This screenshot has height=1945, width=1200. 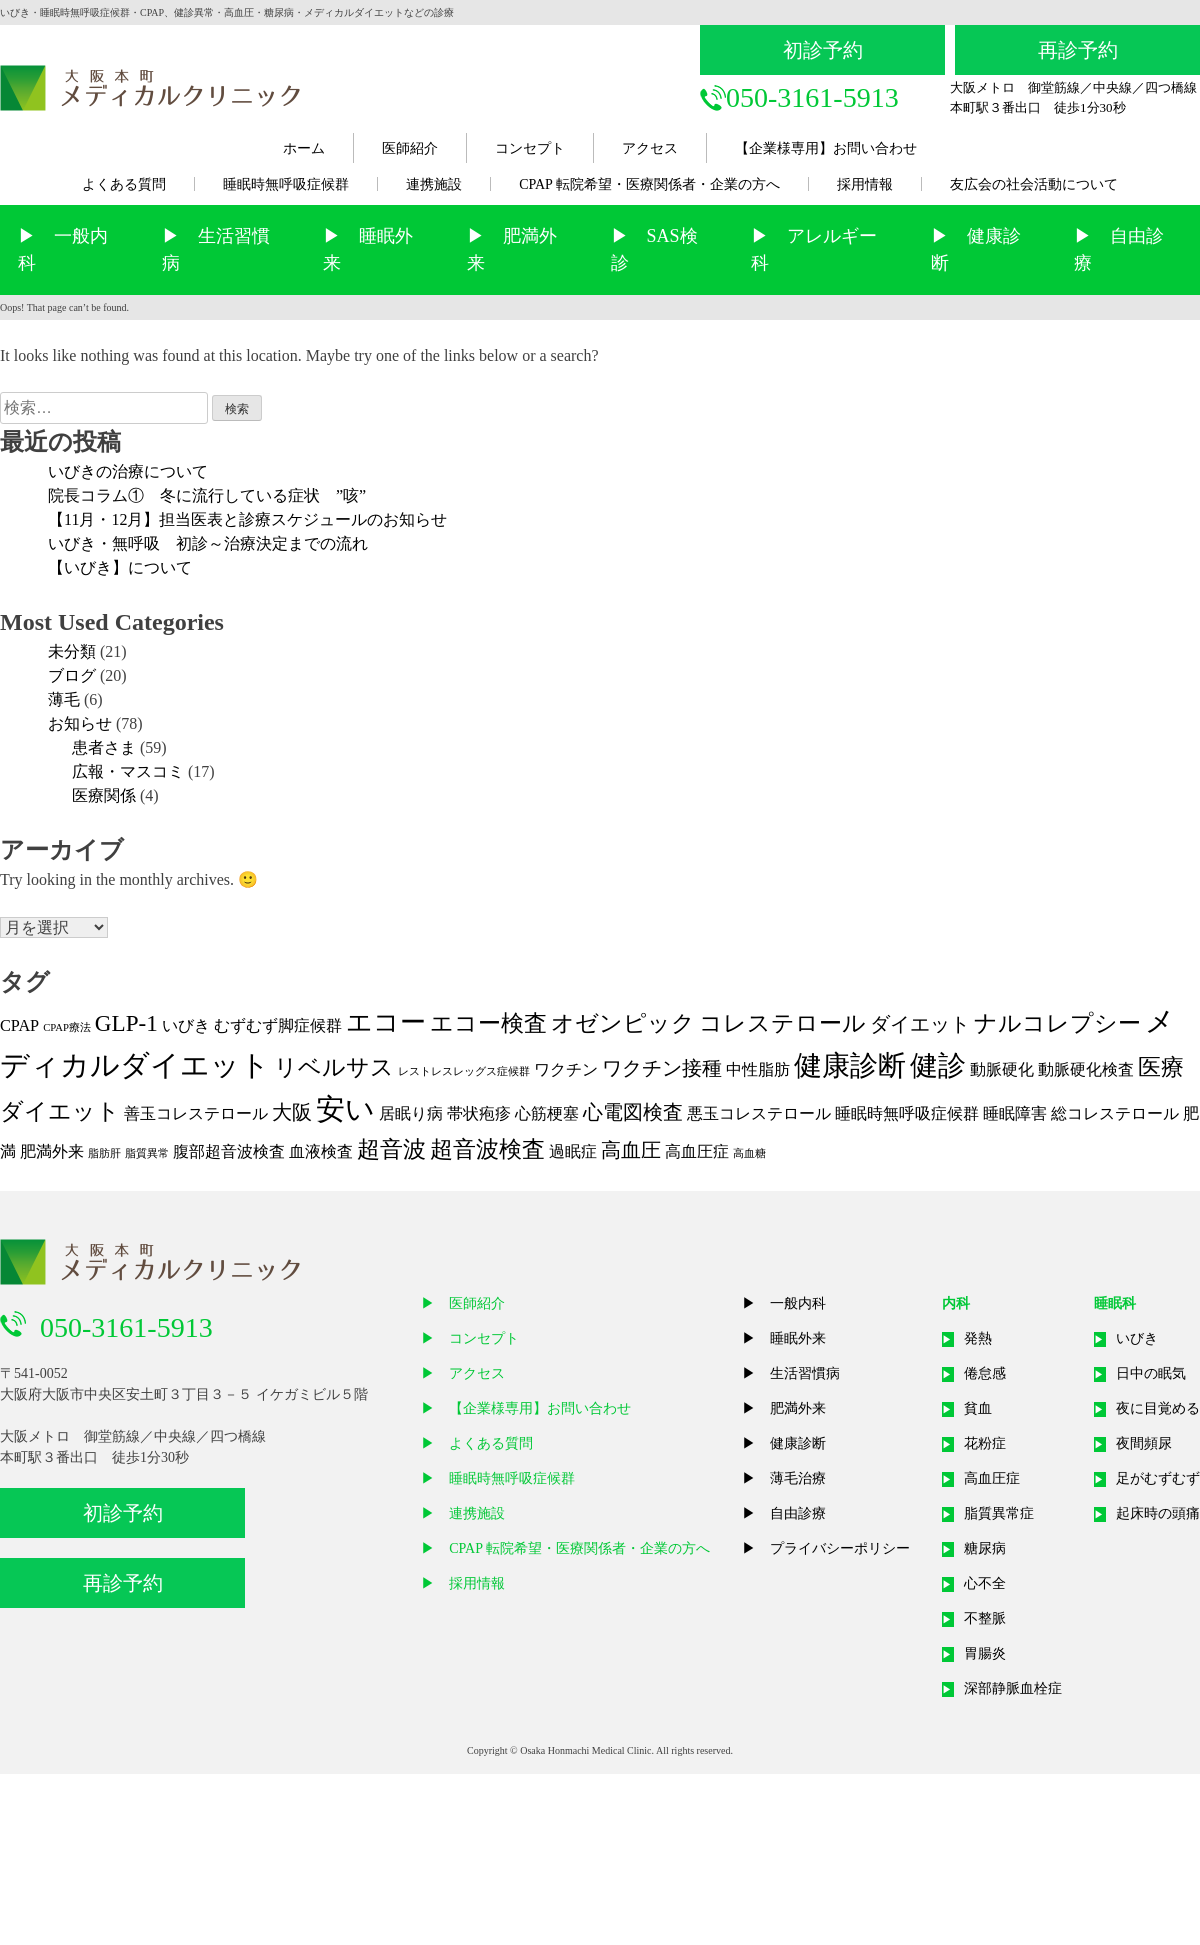 I want to click on 健康診断 [健康診断 (6個の項目)], so click(x=850, y=1065).